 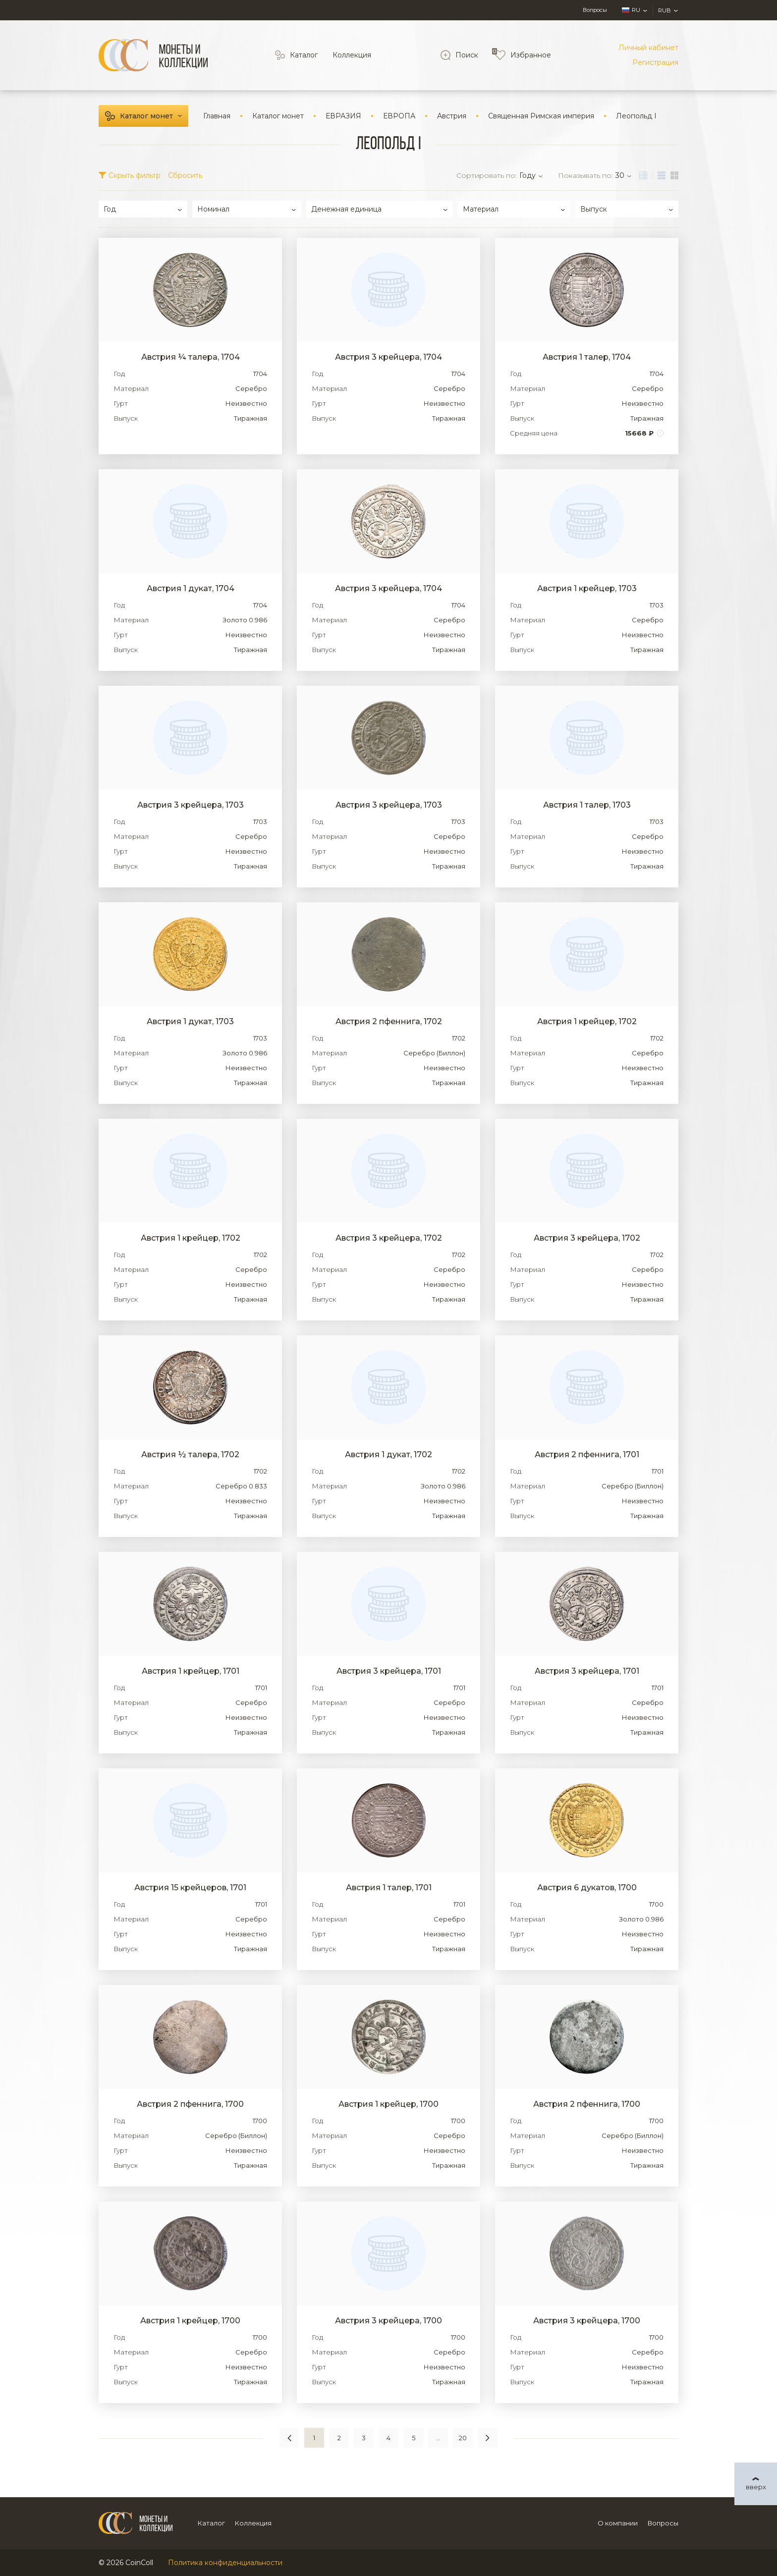 What do you see at coordinates (655, 62) in the screenshot?
I see `Регистрация` at bounding box center [655, 62].